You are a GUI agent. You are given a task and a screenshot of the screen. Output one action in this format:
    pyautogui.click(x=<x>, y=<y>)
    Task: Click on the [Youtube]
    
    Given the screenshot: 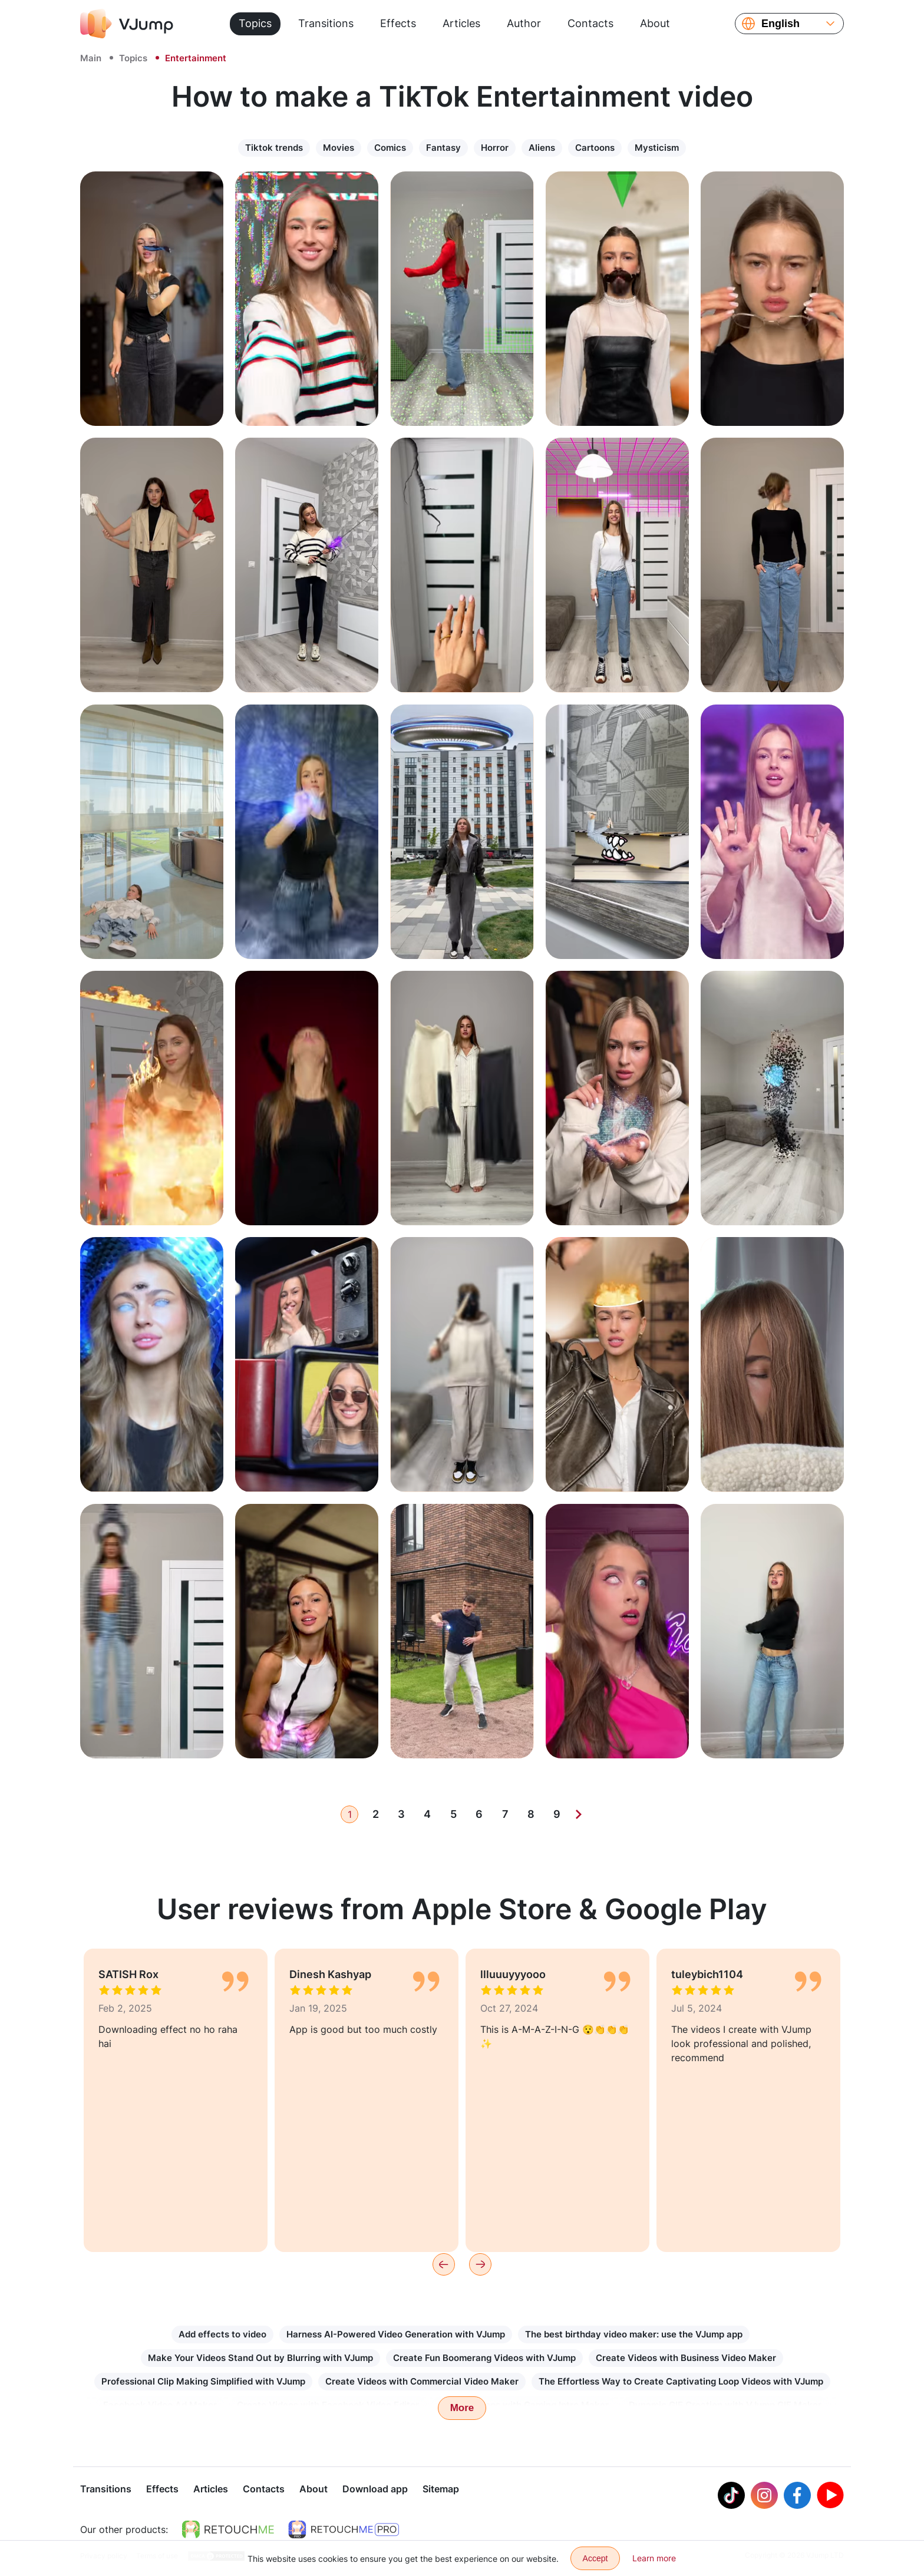 What is the action you would take?
    pyautogui.click(x=830, y=2496)
    